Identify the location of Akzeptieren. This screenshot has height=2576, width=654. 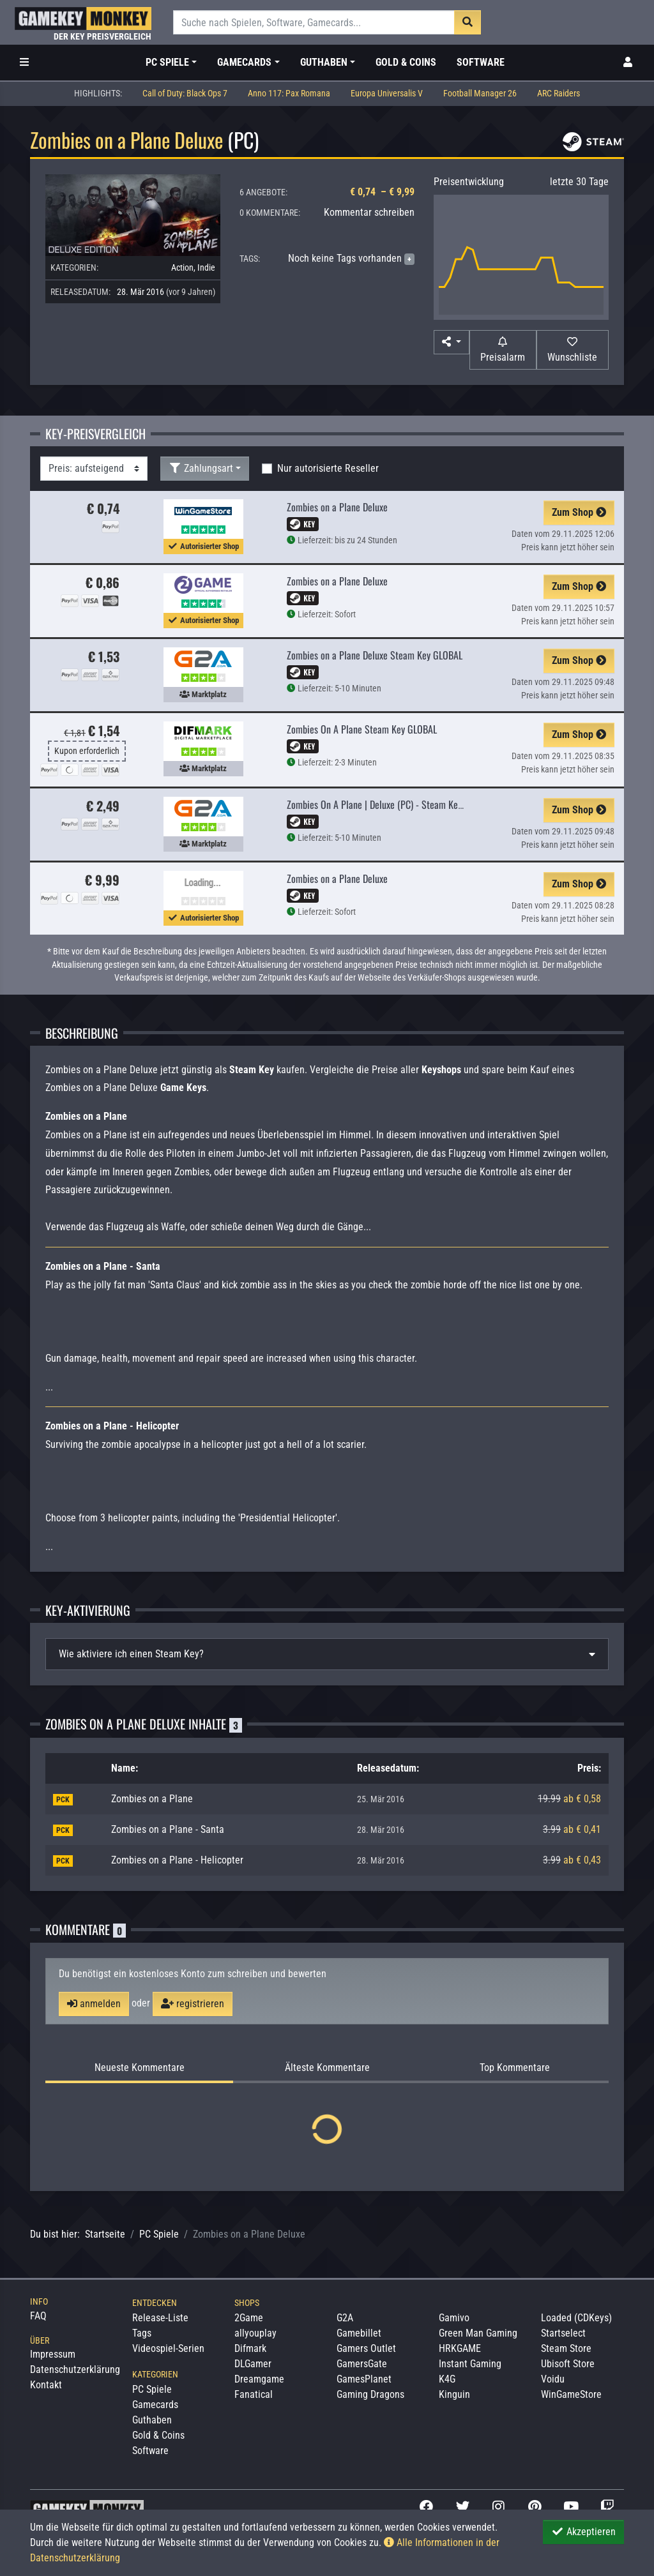
(583, 2532).